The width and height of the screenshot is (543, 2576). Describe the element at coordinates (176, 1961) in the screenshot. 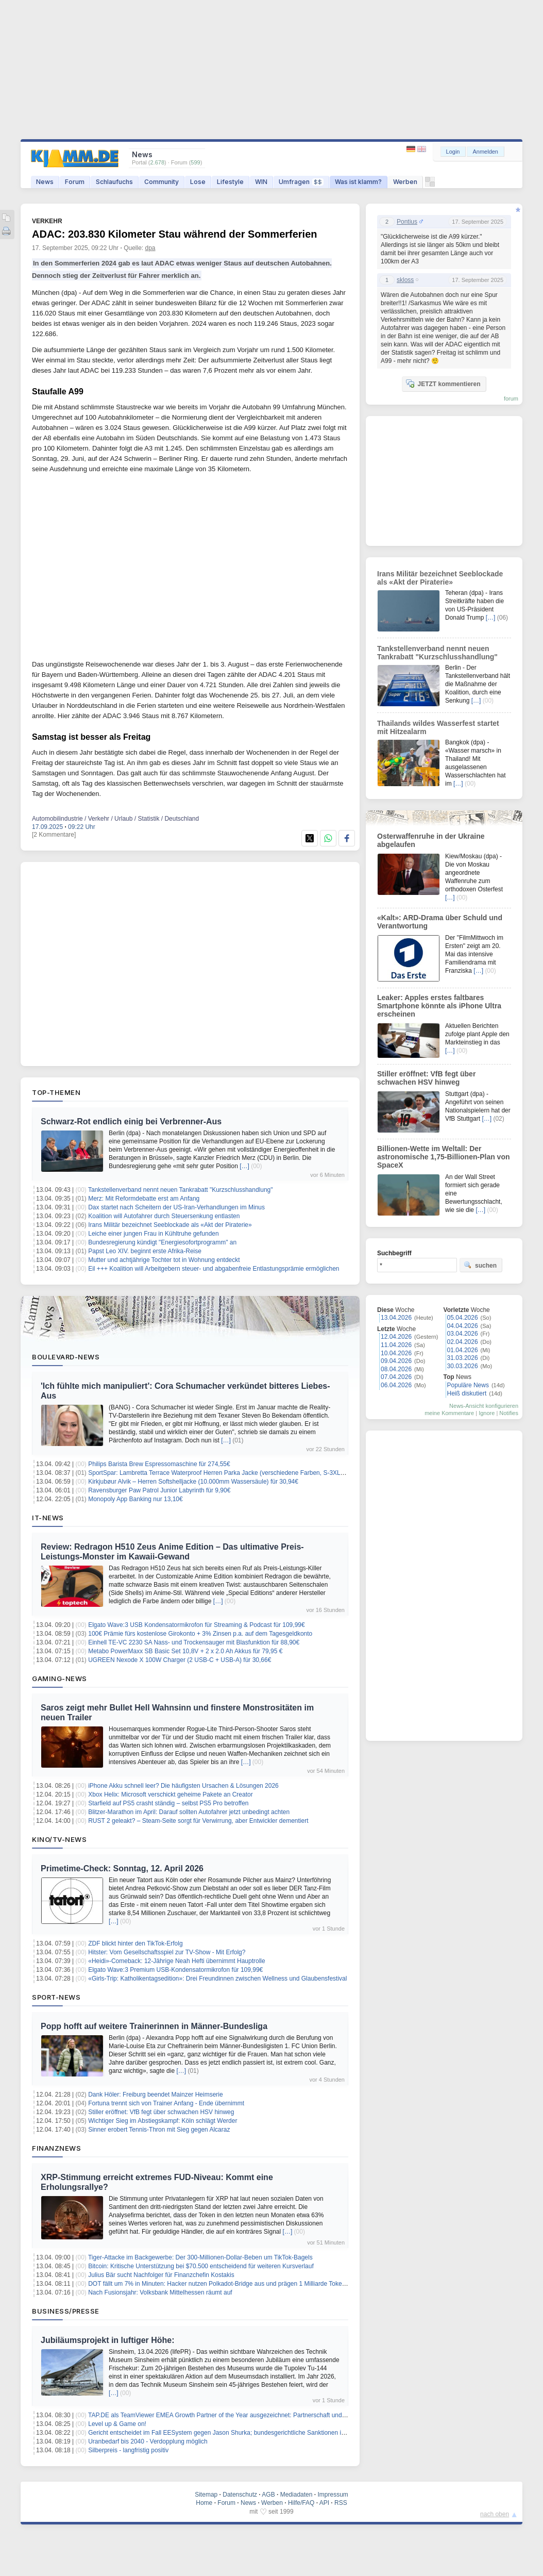

I see `«Heidi»-Comeback: 12-Jährige Neah Hefti übernimmt Hauptrolle` at that location.